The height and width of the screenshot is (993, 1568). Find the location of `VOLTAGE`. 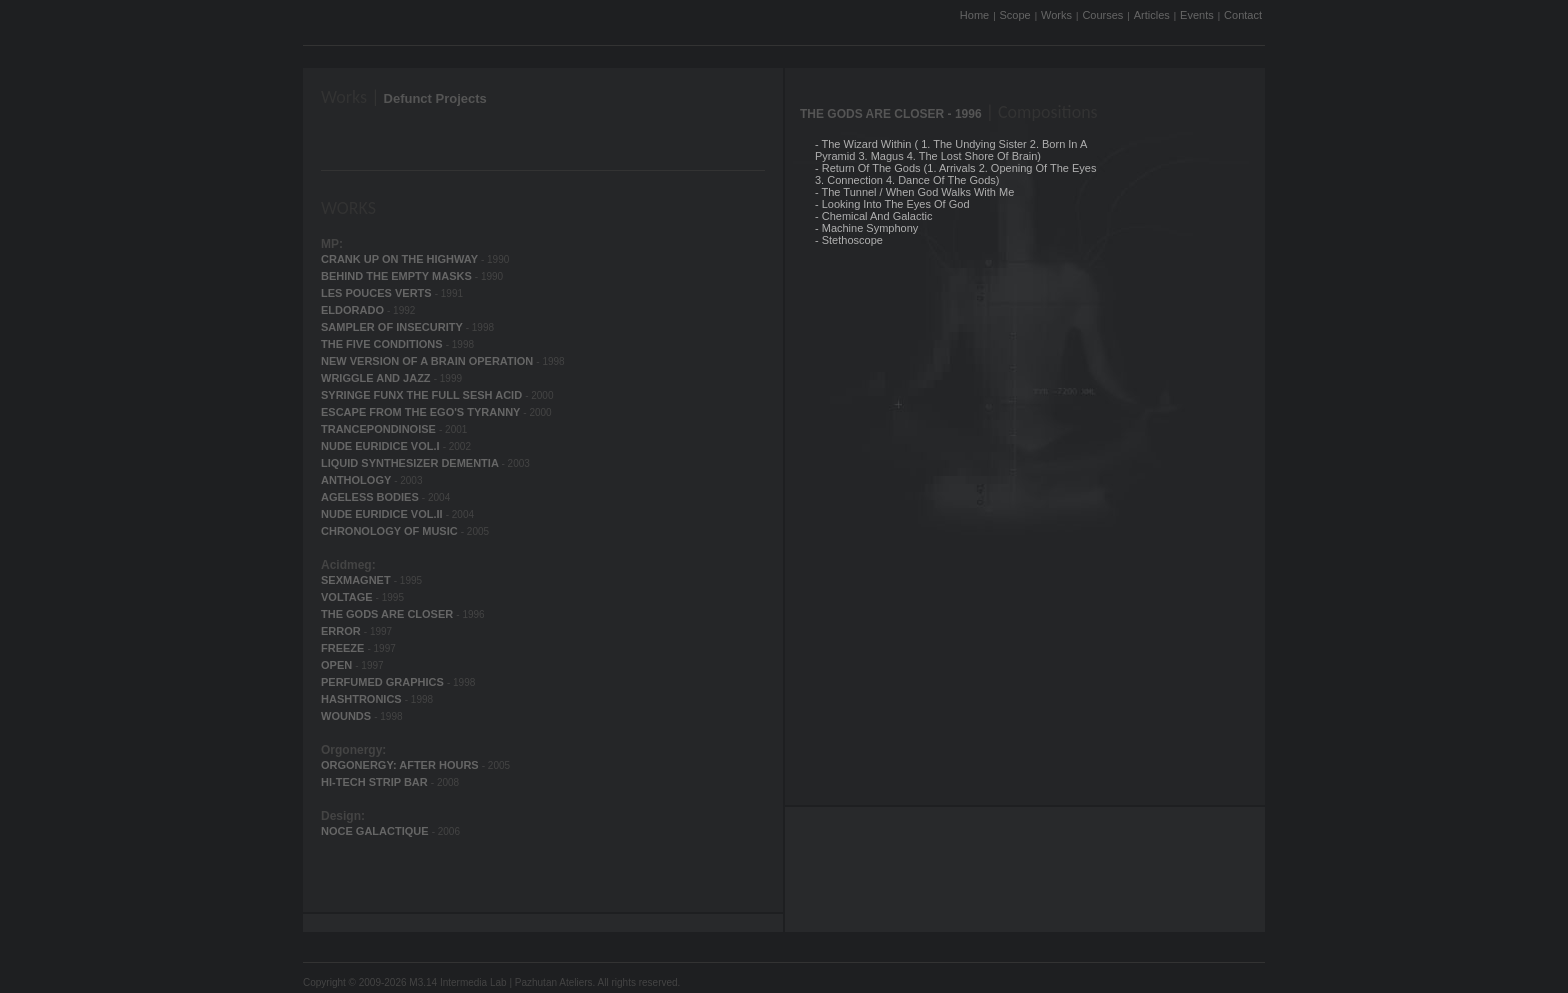

VOLTAGE is located at coordinates (348, 597).